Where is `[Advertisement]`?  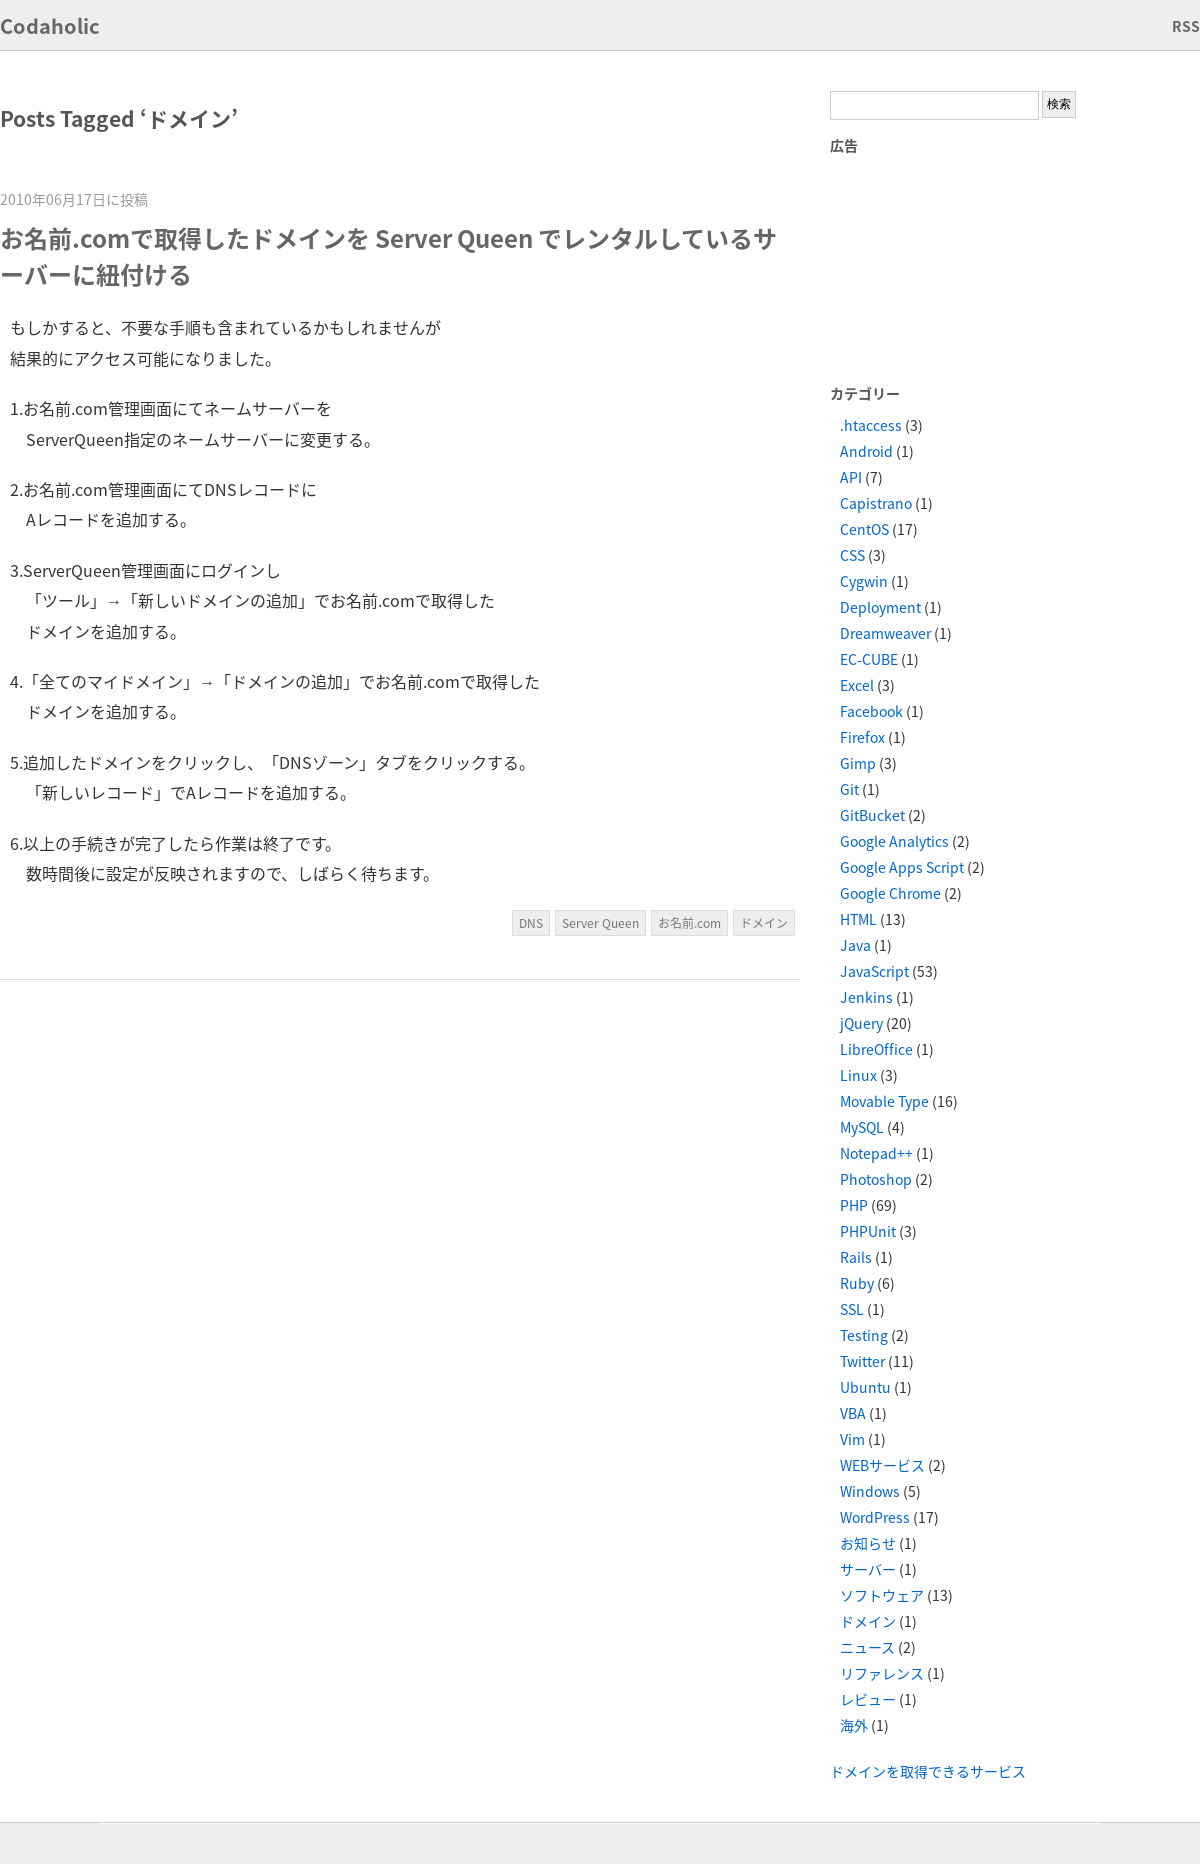
[Advertisement] is located at coordinates (940, 268).